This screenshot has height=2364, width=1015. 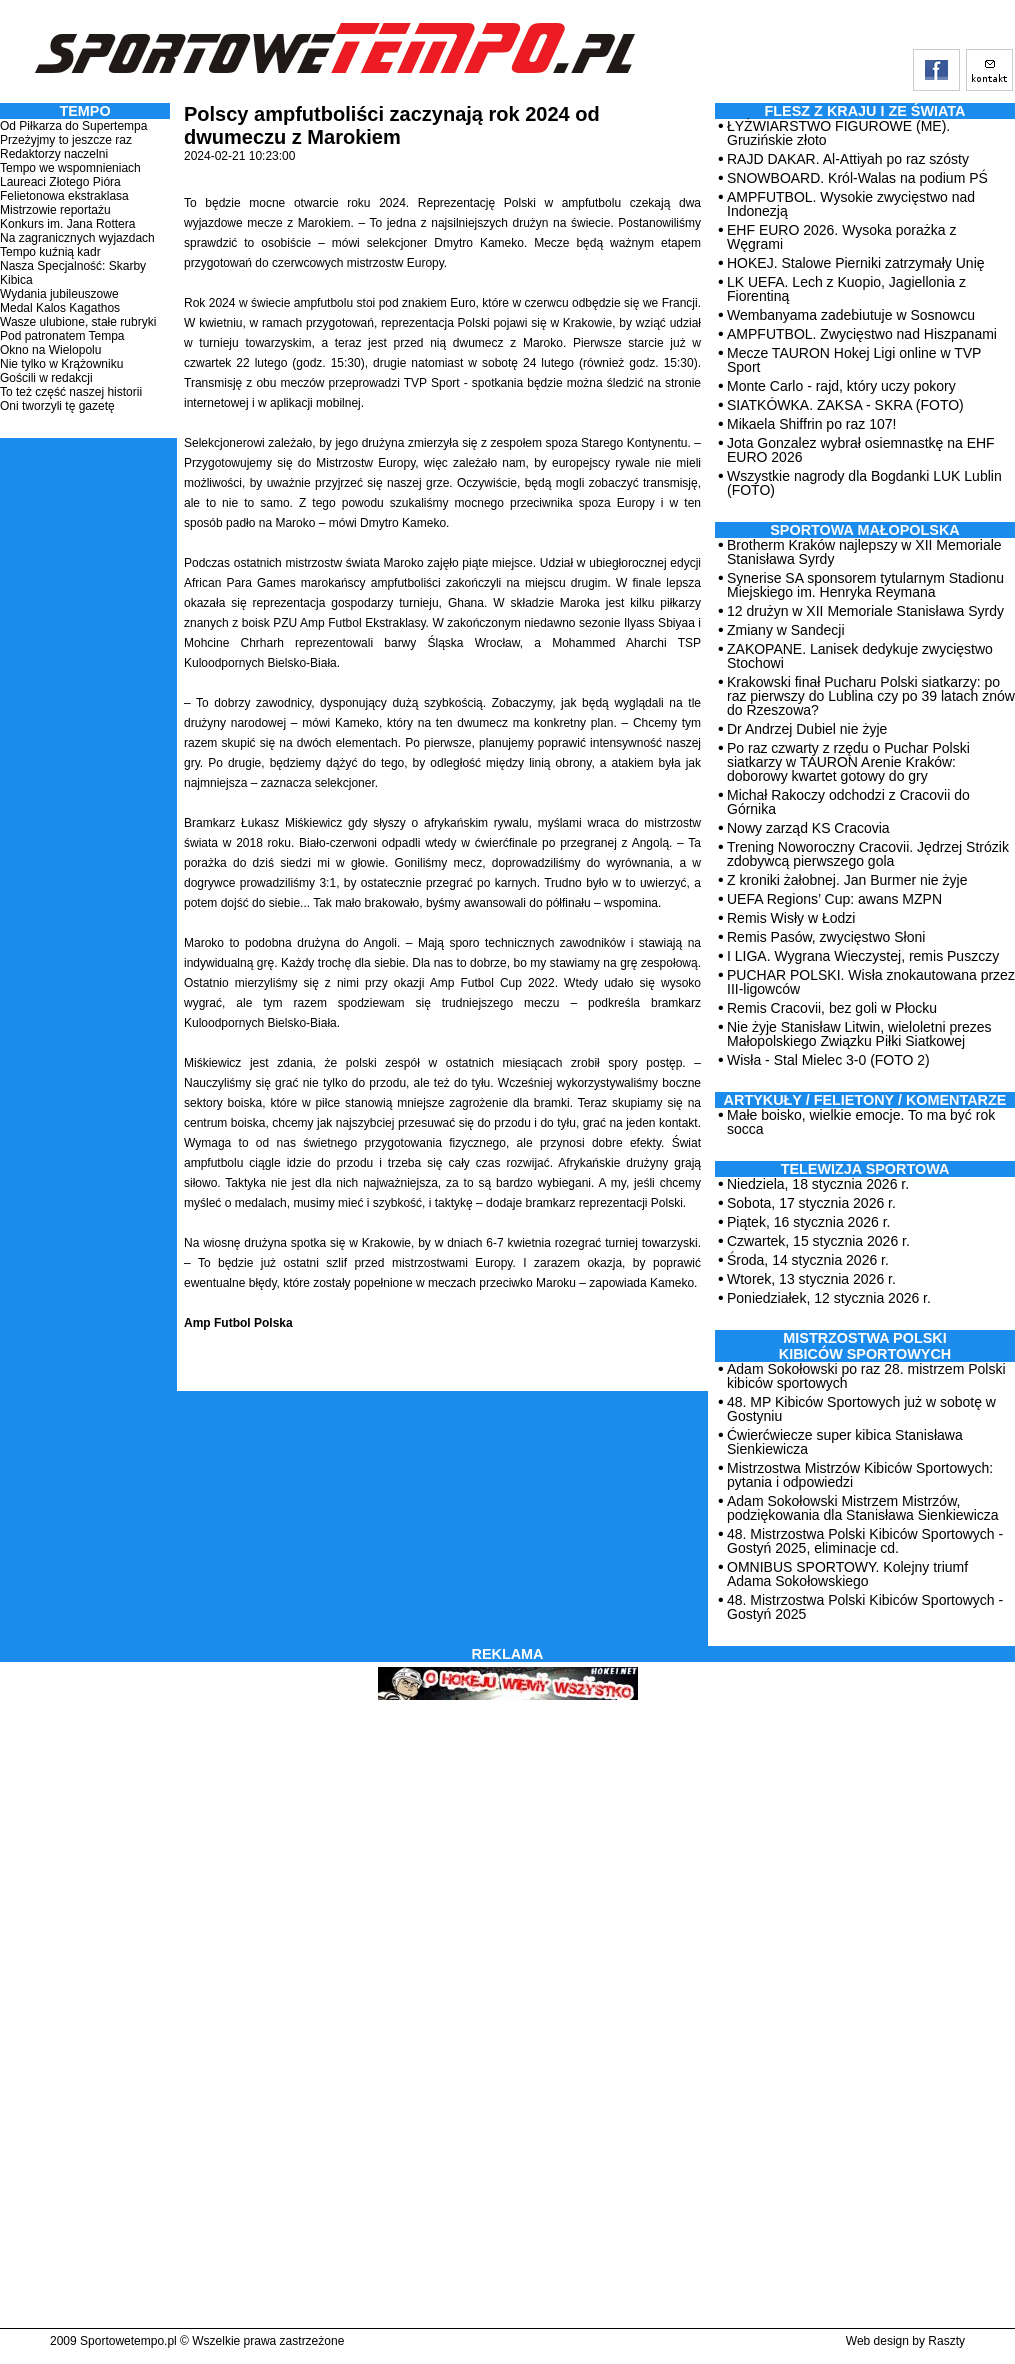 What do you see at coordinates (863, 956) in the screenshot?
I see `I LIGA. Wygrana Wieczystej, remis Puszczy` at bounding box center [863, 956].